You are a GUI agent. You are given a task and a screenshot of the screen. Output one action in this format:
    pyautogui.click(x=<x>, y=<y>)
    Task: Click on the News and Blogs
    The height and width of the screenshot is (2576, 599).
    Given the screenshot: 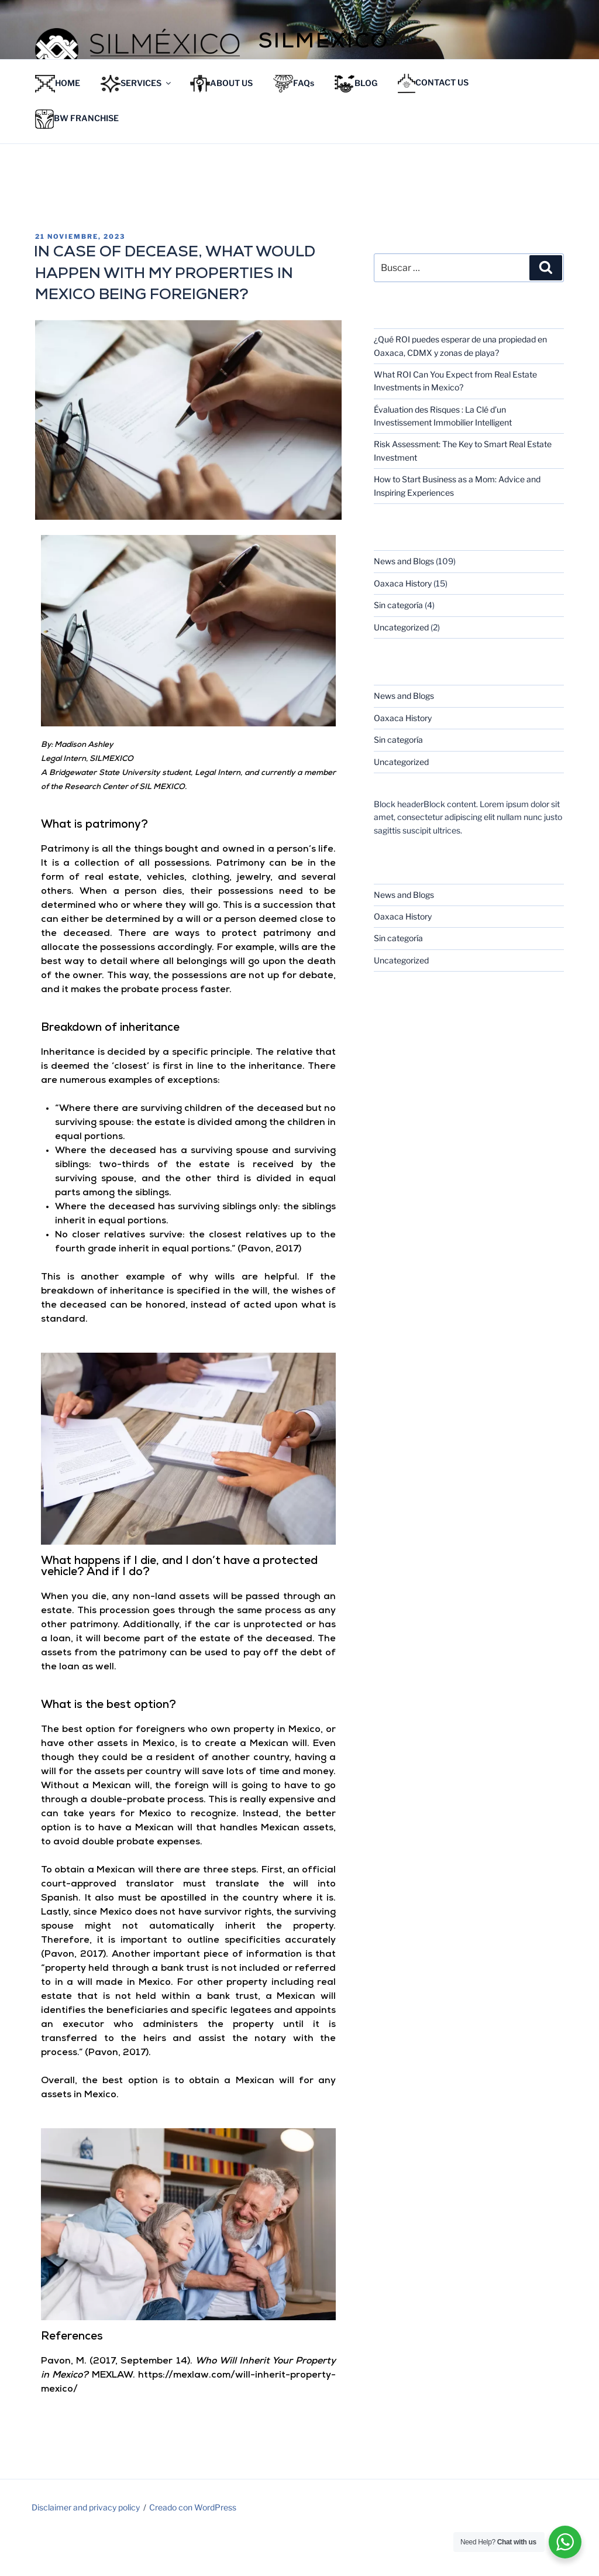 What is the action you would take?
    pyautogui.click(x=404, y=602)
    